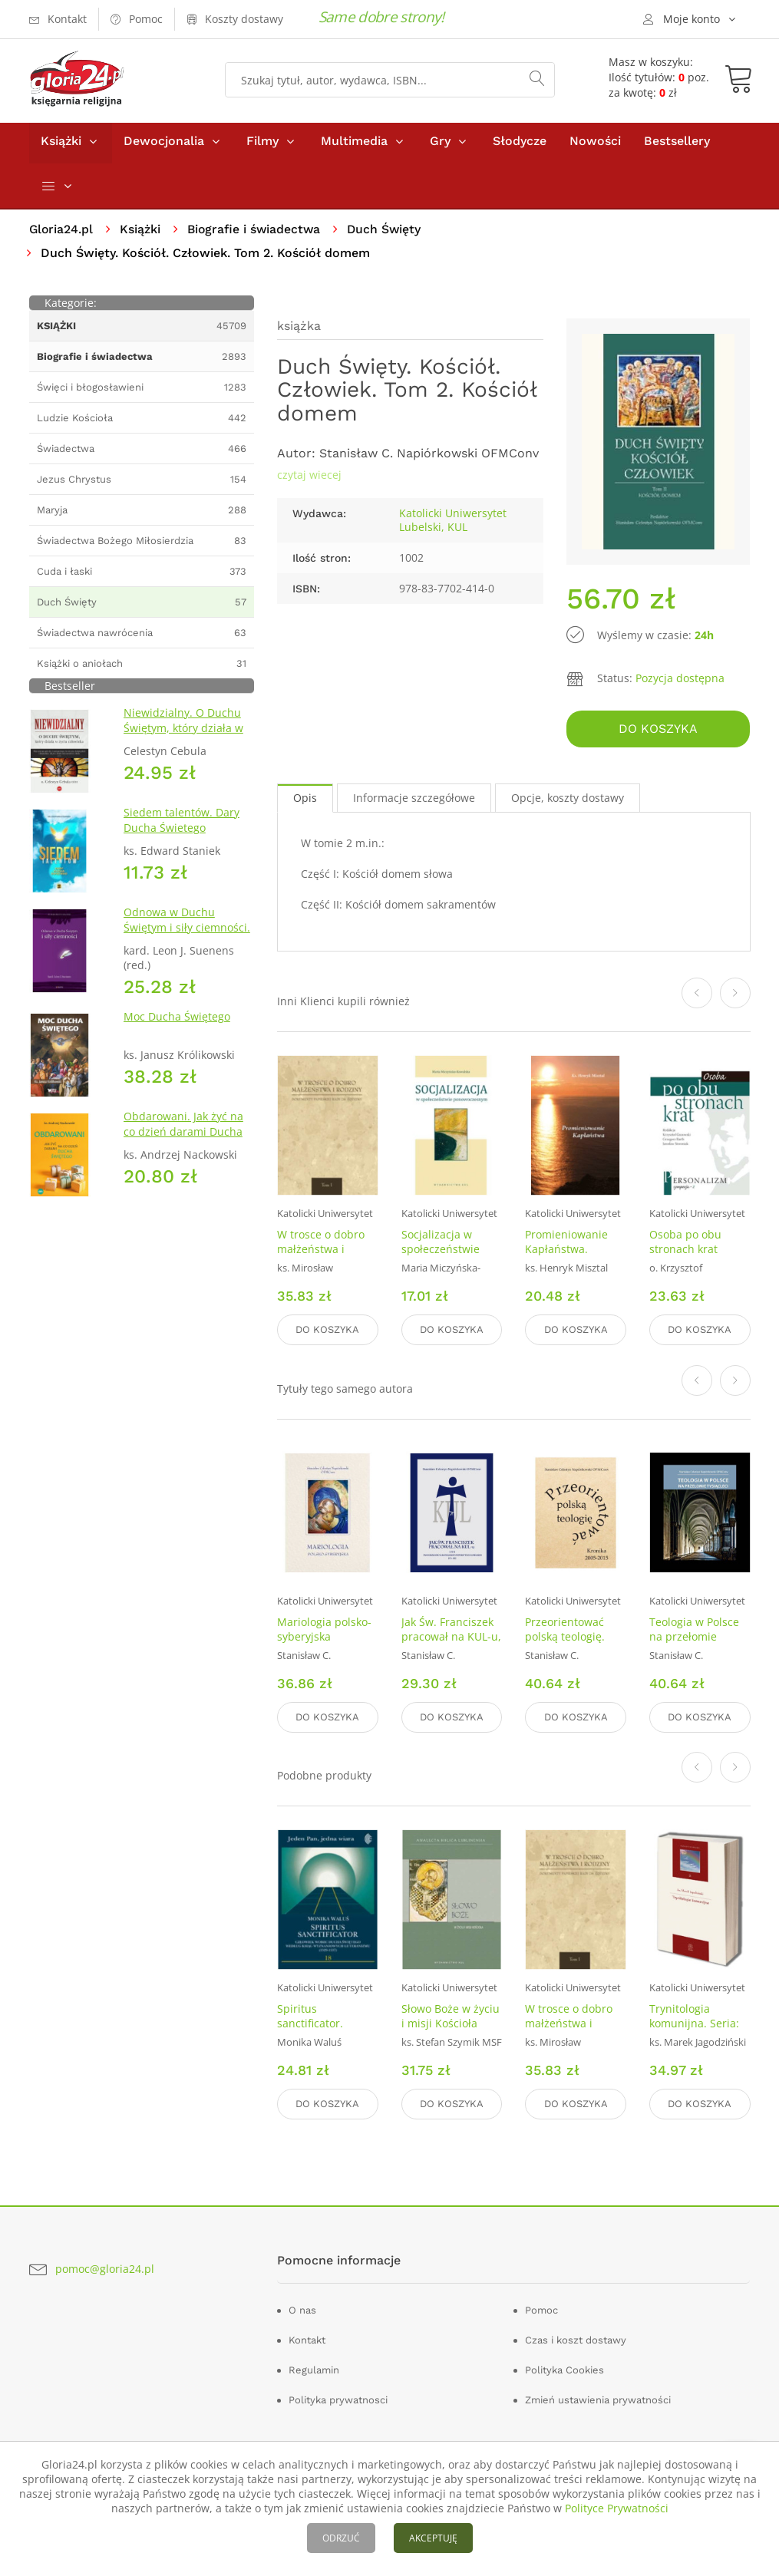  I want to click on Multimedia, so click(354, 144).